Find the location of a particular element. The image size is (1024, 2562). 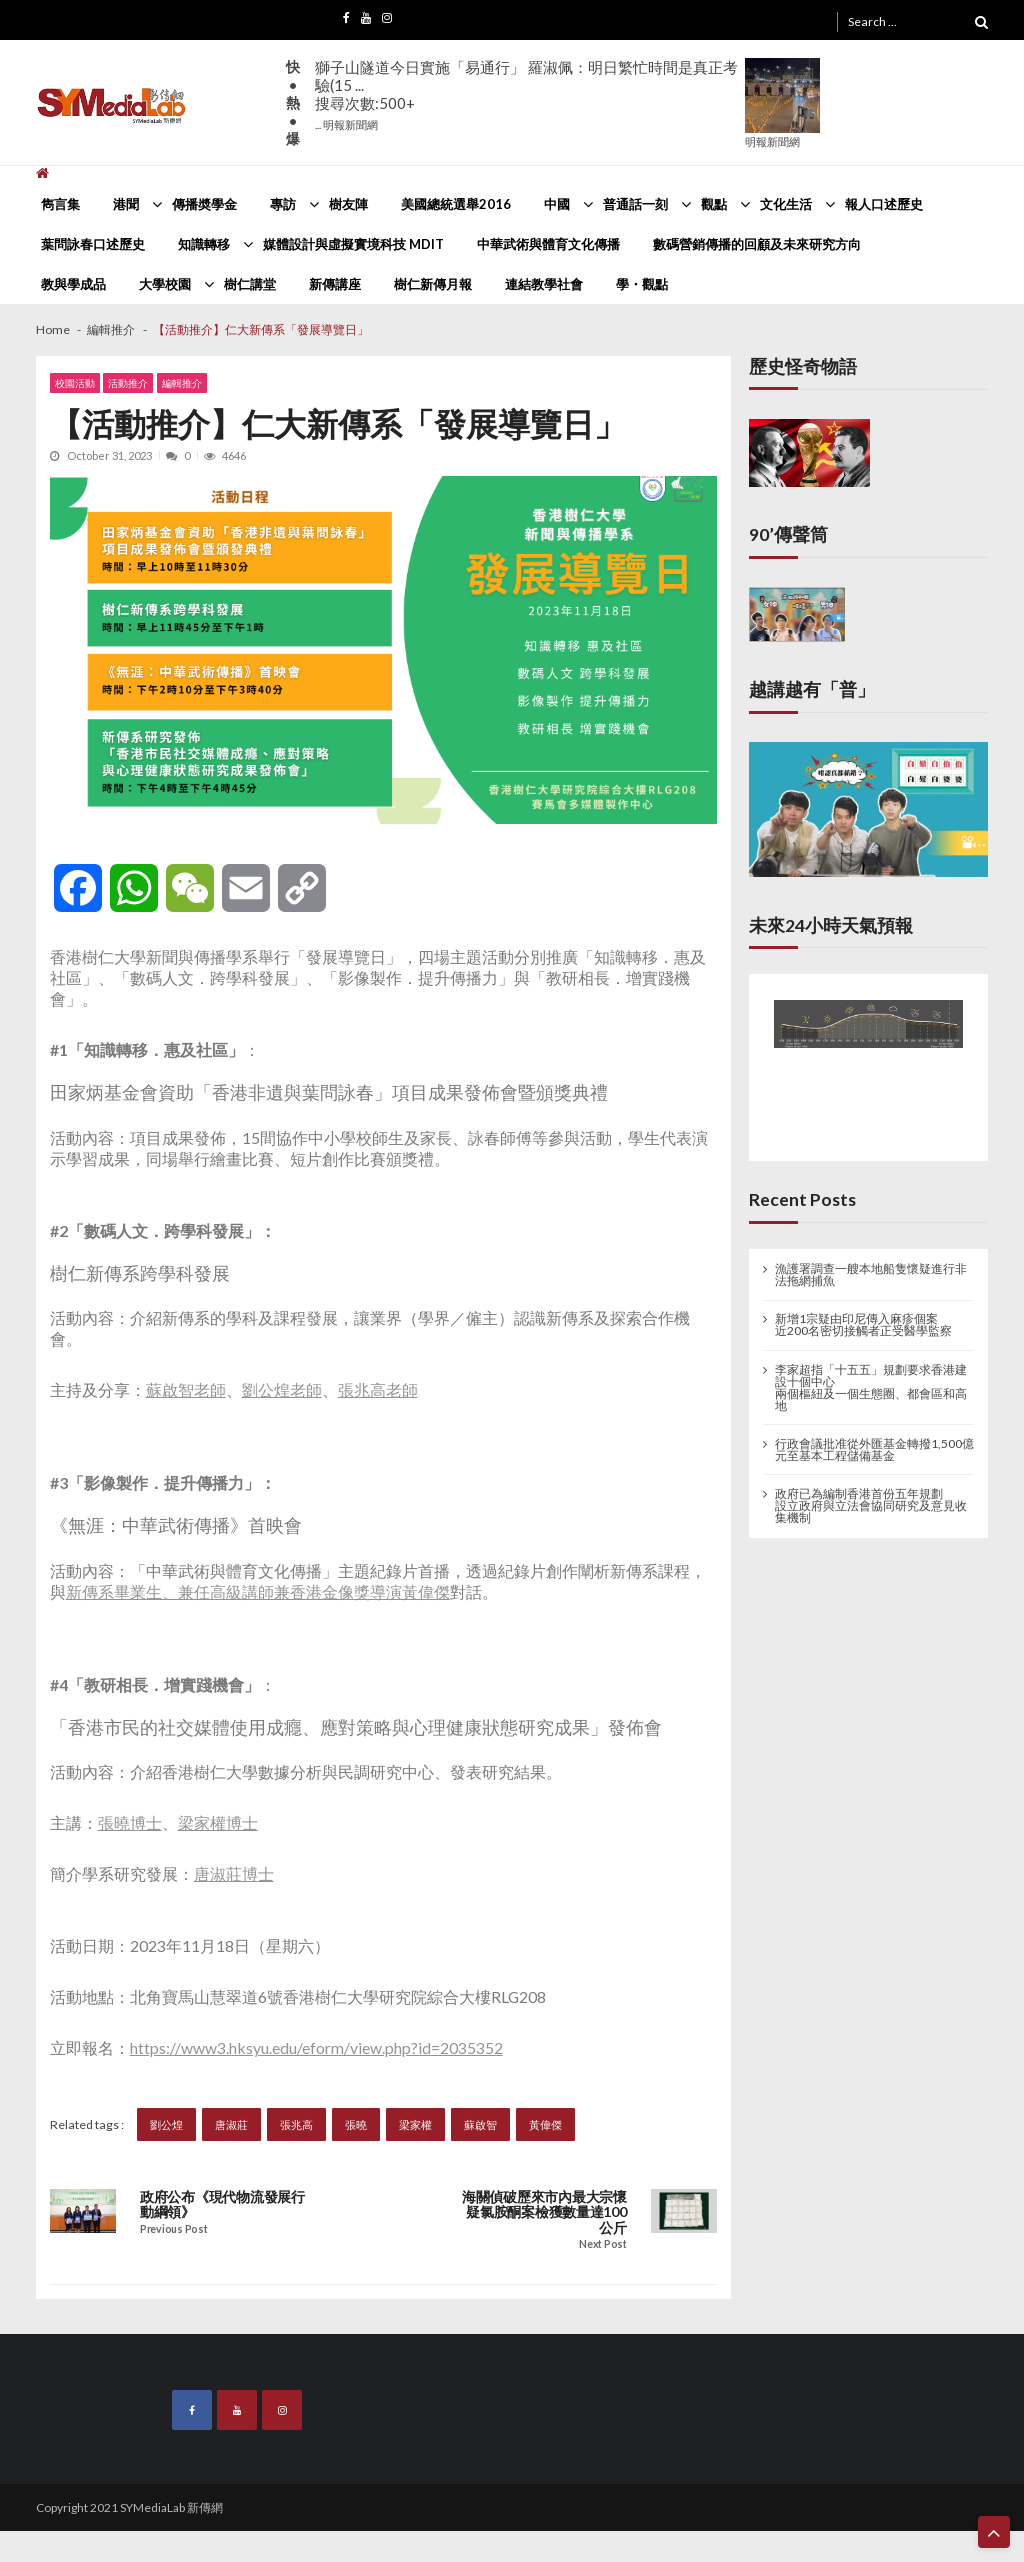

海關偵破歷來市內最大宗懷疑氯胺酮案檢獲數量達100公斤 is located at coordinates (544, 2212).